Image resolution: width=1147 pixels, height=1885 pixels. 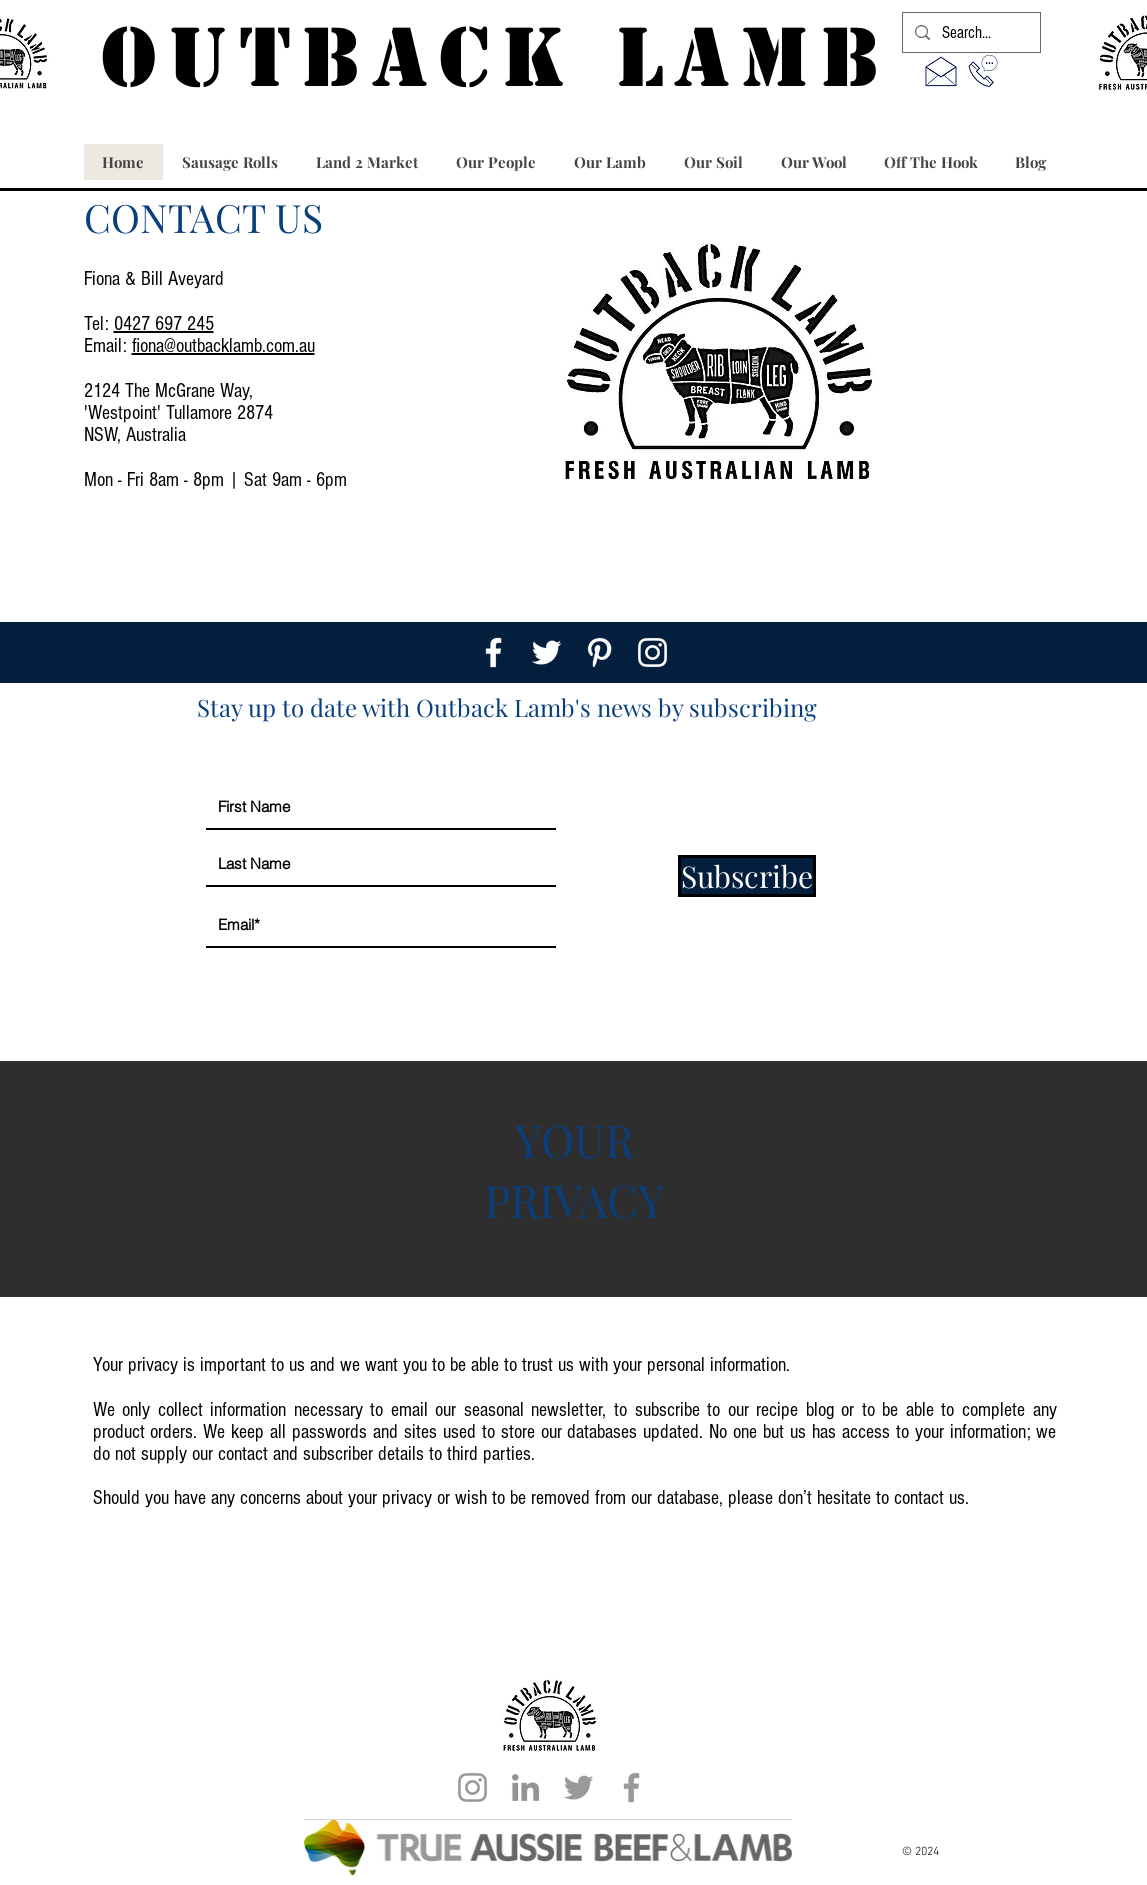 I want to click on 0427 697 245, so click(x=164, y=324).